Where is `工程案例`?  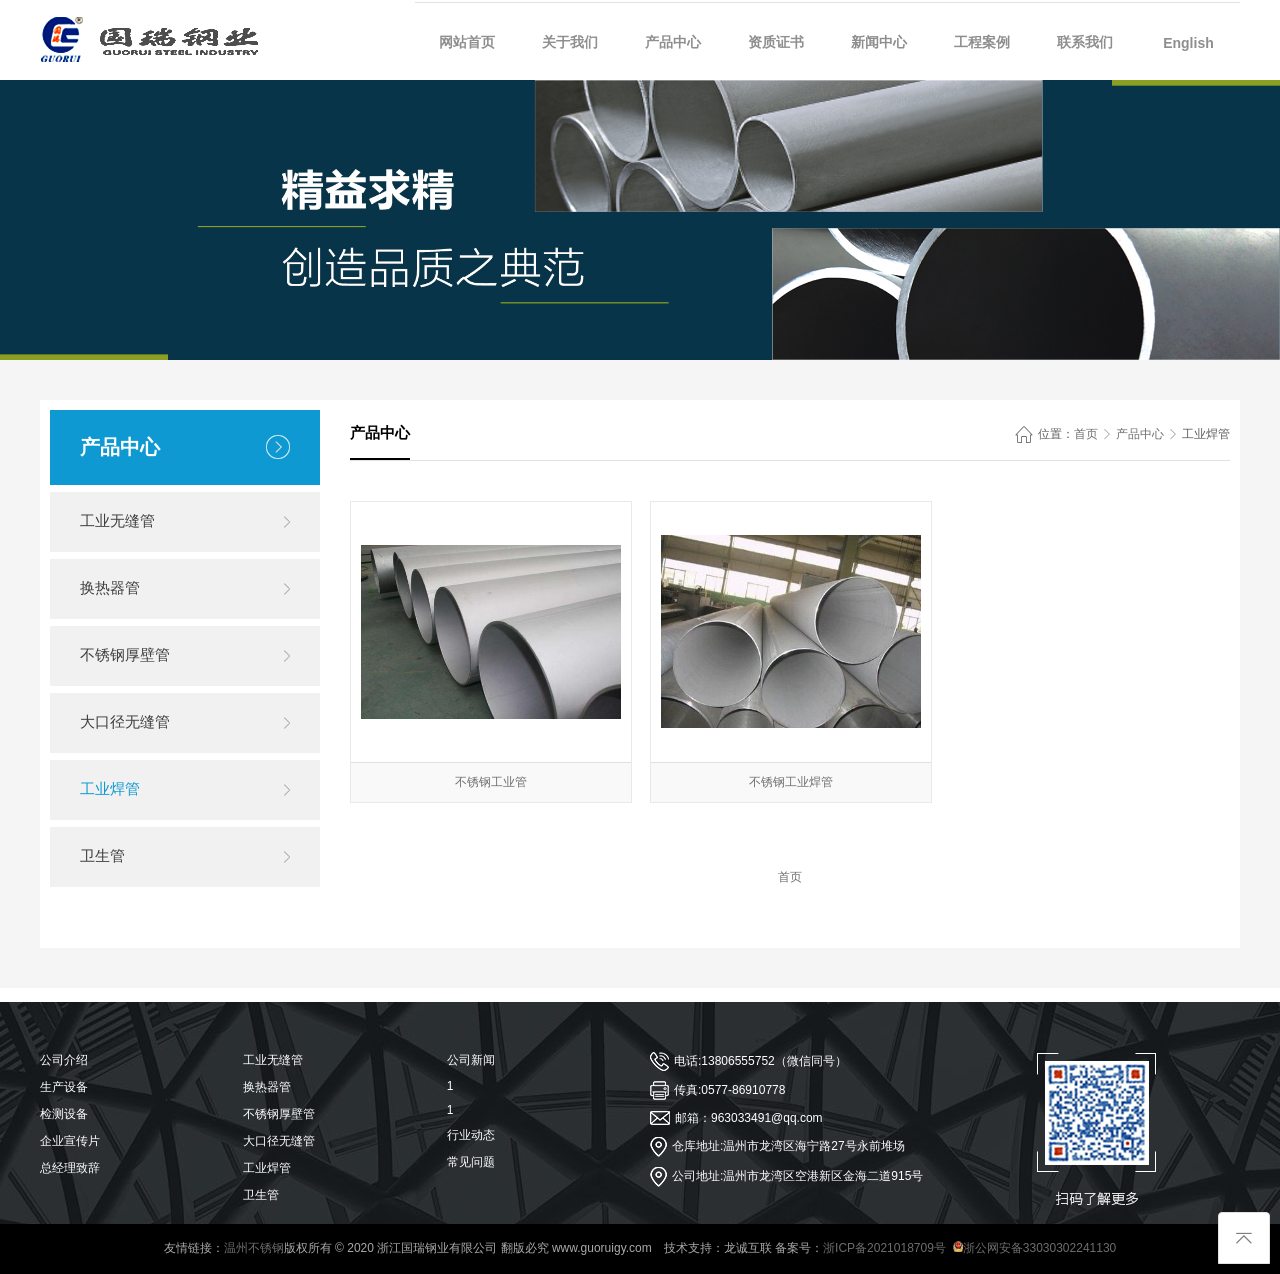
工程案例 is located at coordinates (982, 42).